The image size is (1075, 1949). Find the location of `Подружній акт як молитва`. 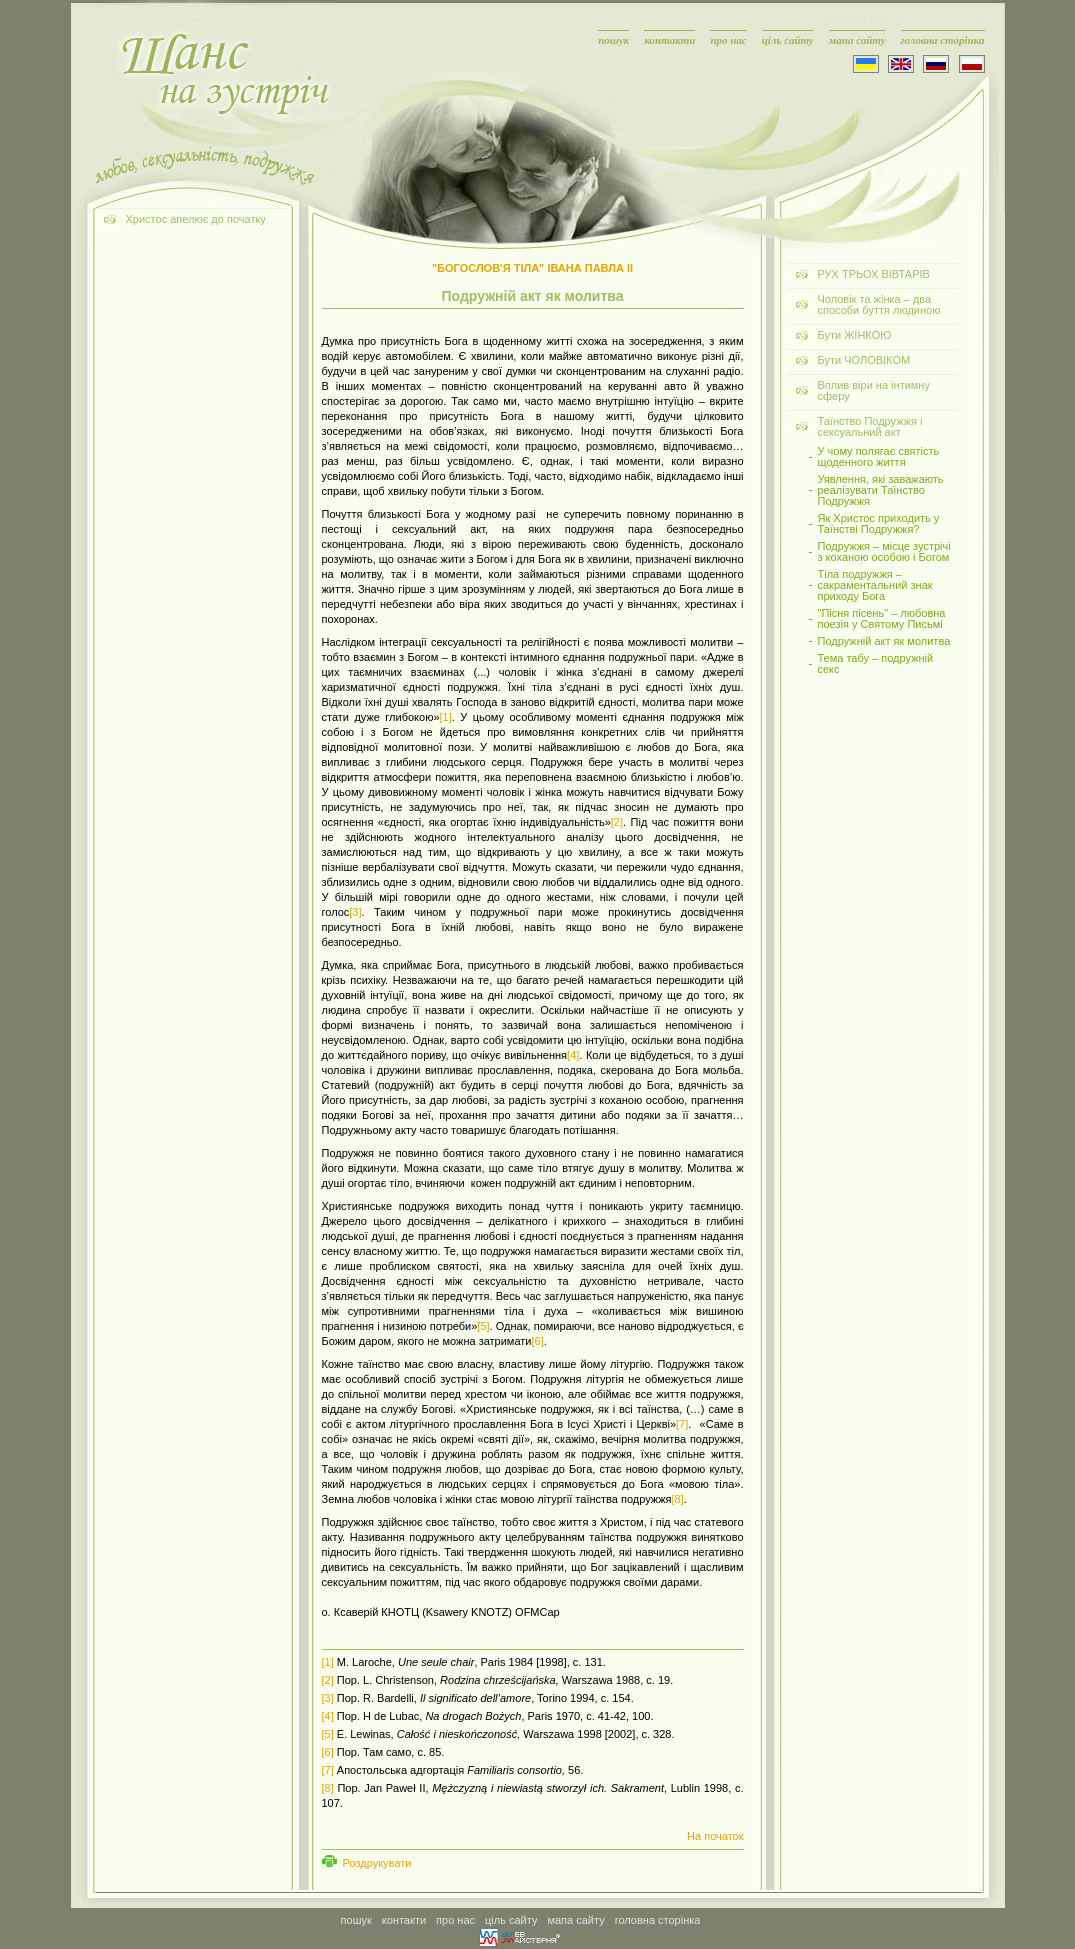

Подружній акт як молитва is located at coordinates (884, 641).